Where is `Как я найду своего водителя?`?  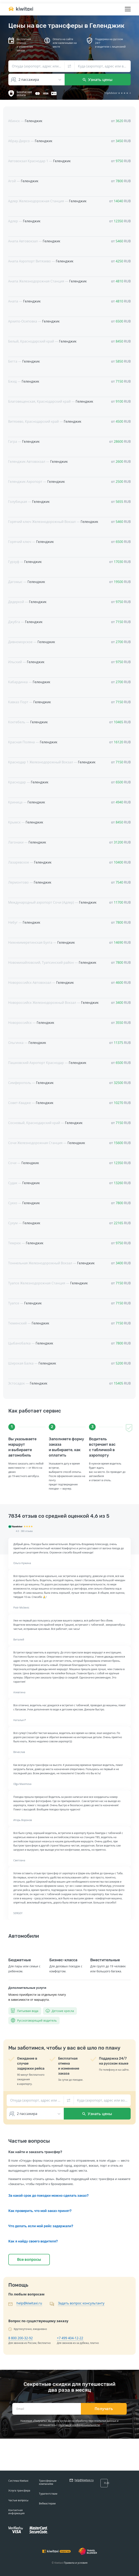
Как я найду своего водителя? is located at coordinates (33, 2241).